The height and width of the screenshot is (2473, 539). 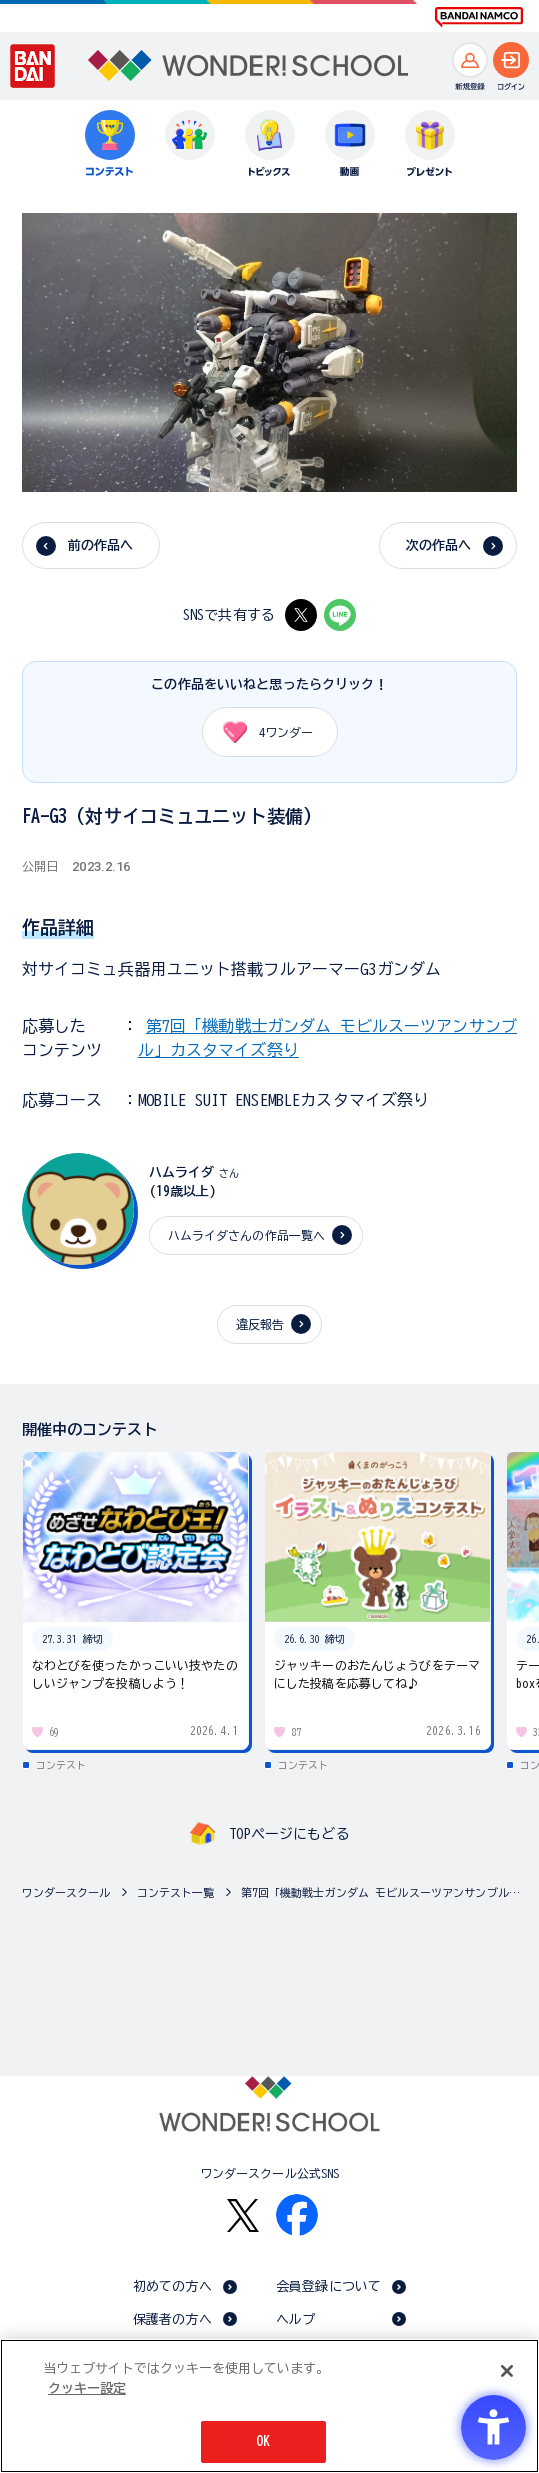 What do you see at coordinates (507, 2371) in the screenshot?
I see `[閉じる]` at bounding box center [507, 2371].